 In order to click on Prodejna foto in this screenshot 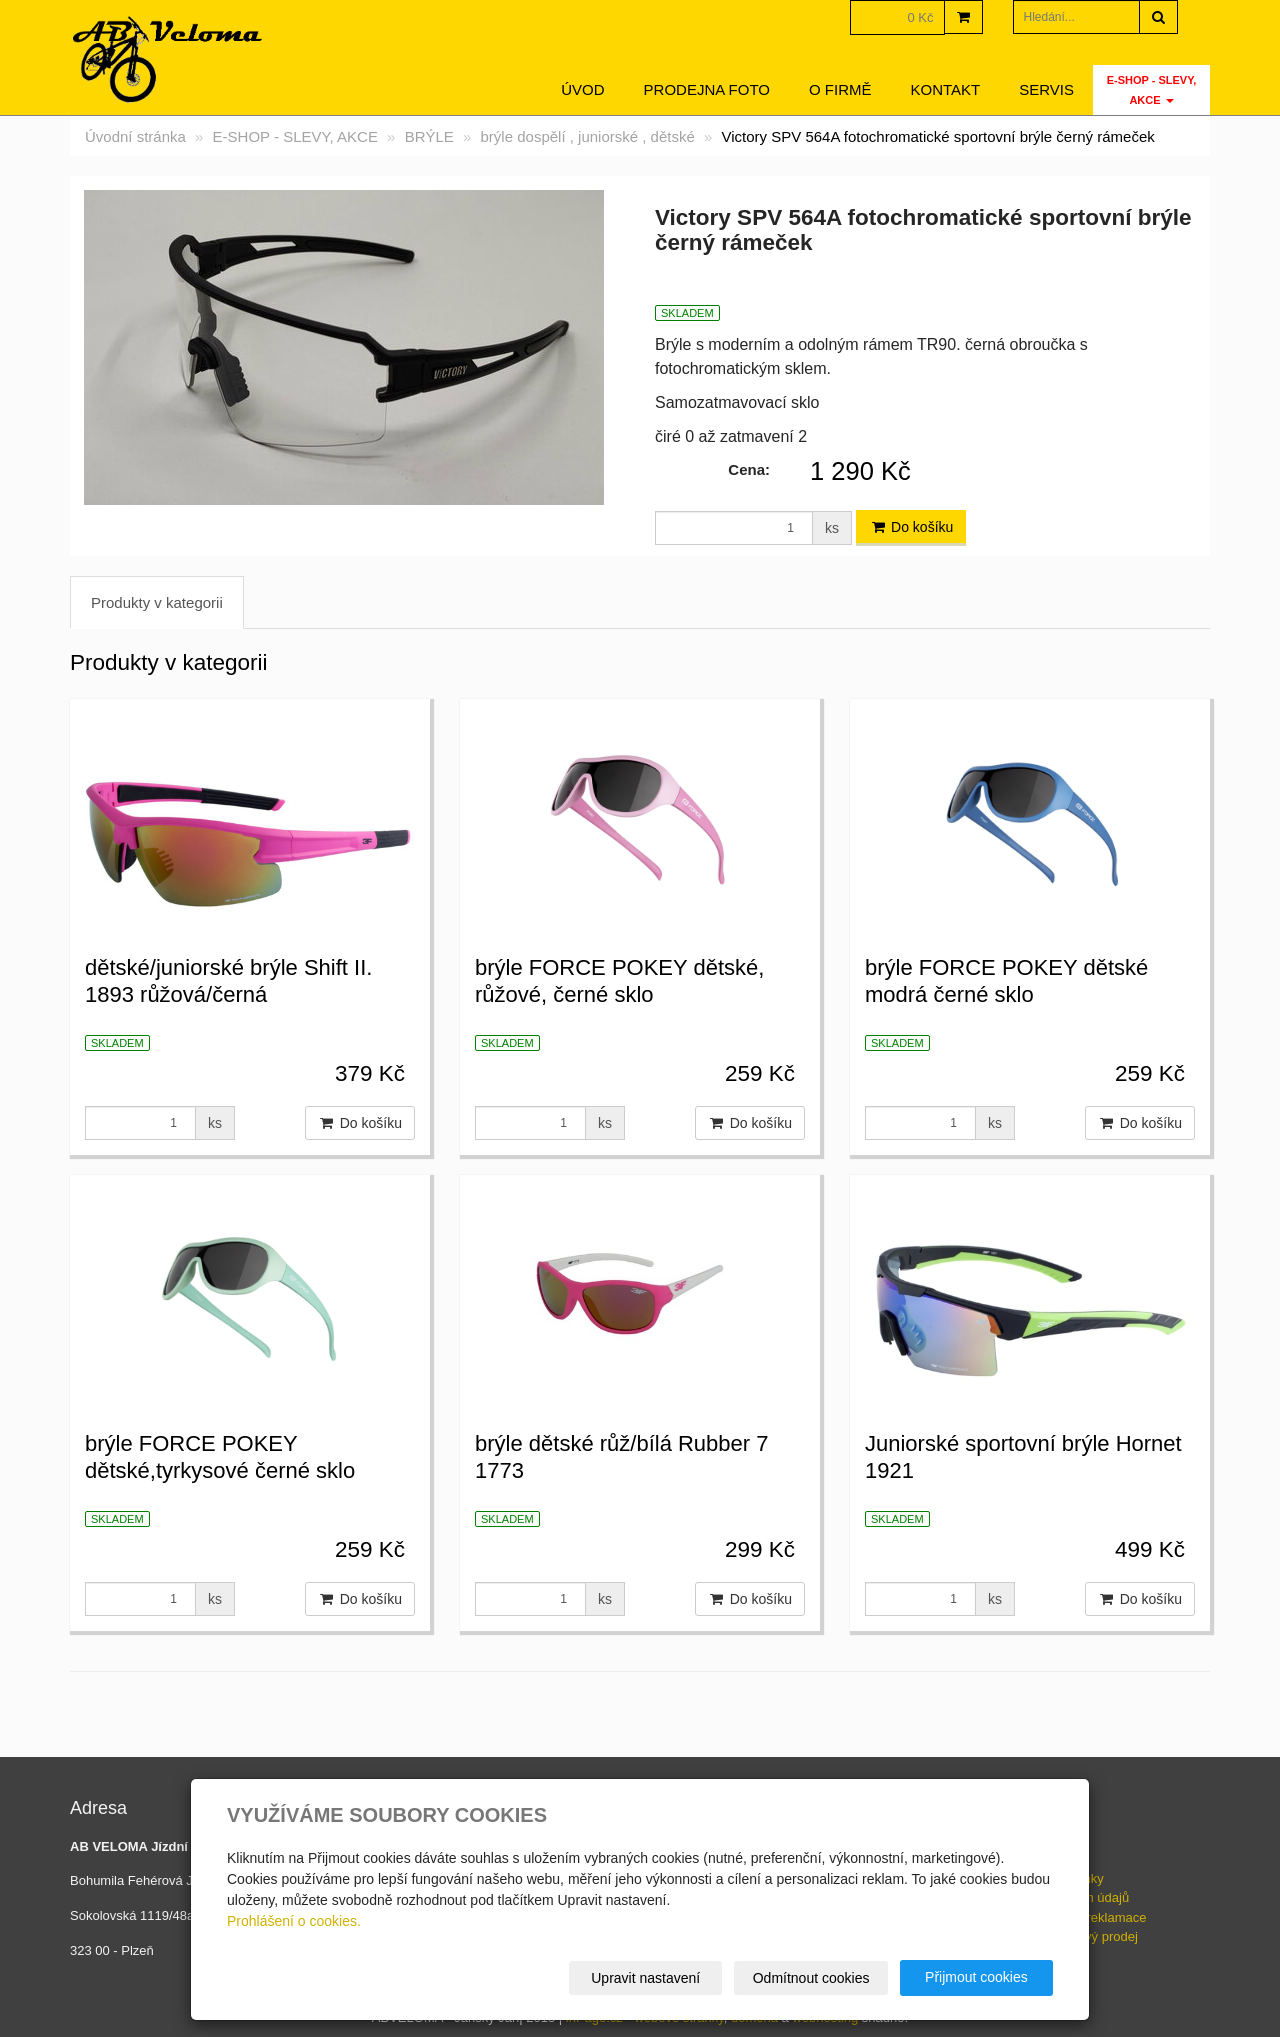, I will do `click(707, 89)`.